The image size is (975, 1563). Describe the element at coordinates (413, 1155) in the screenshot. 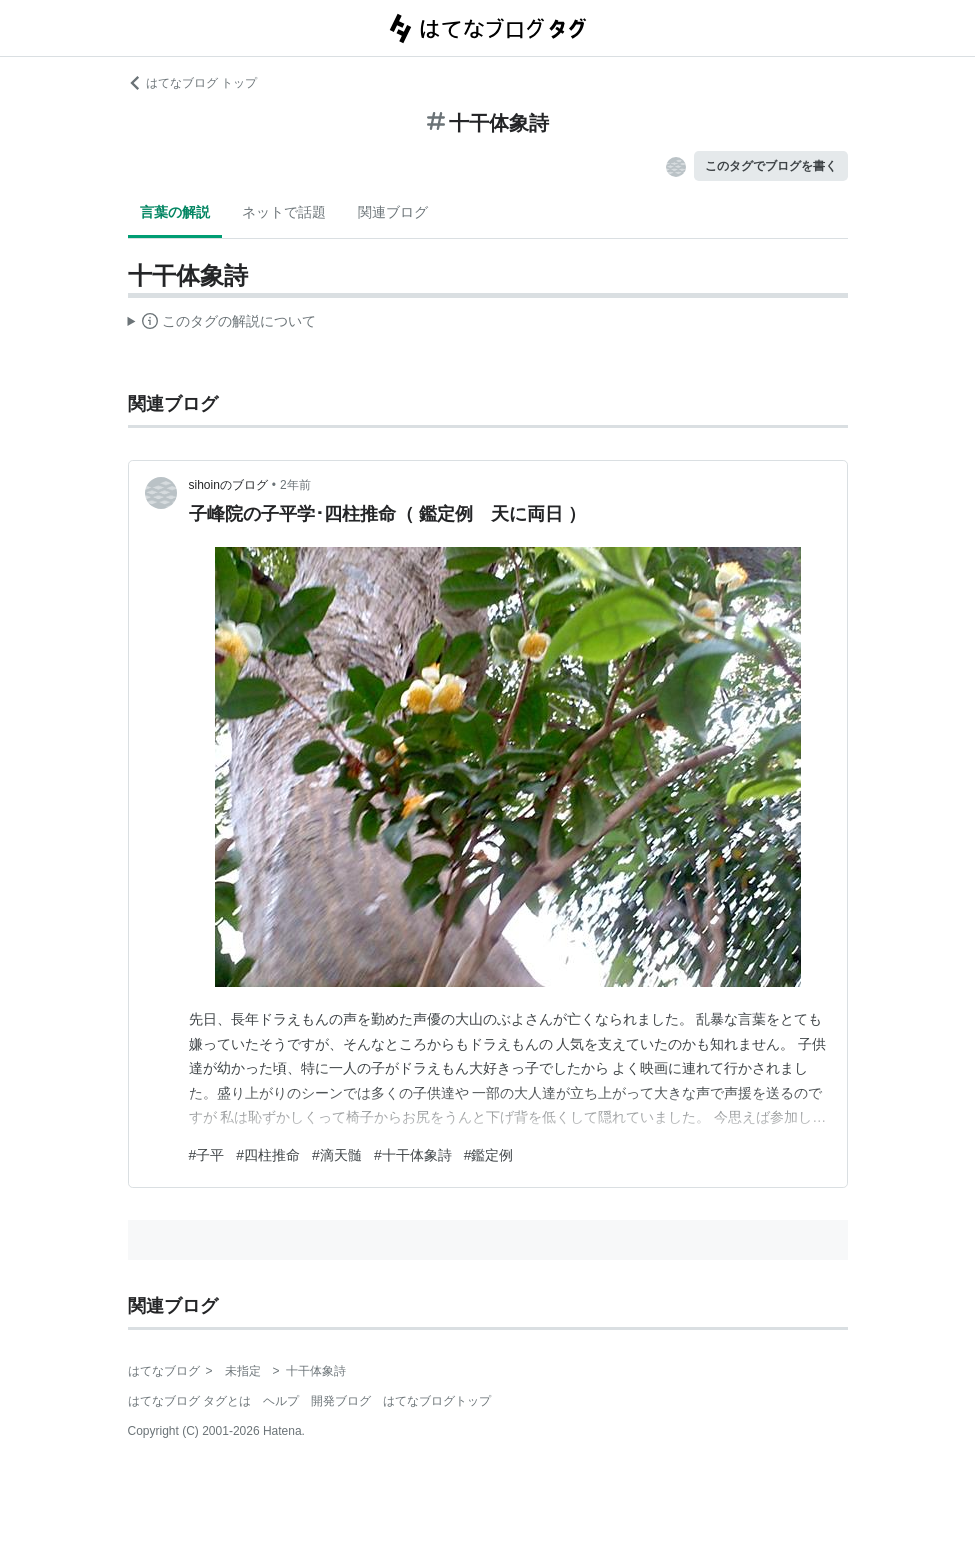

I see `#十干体象詩` at that location.